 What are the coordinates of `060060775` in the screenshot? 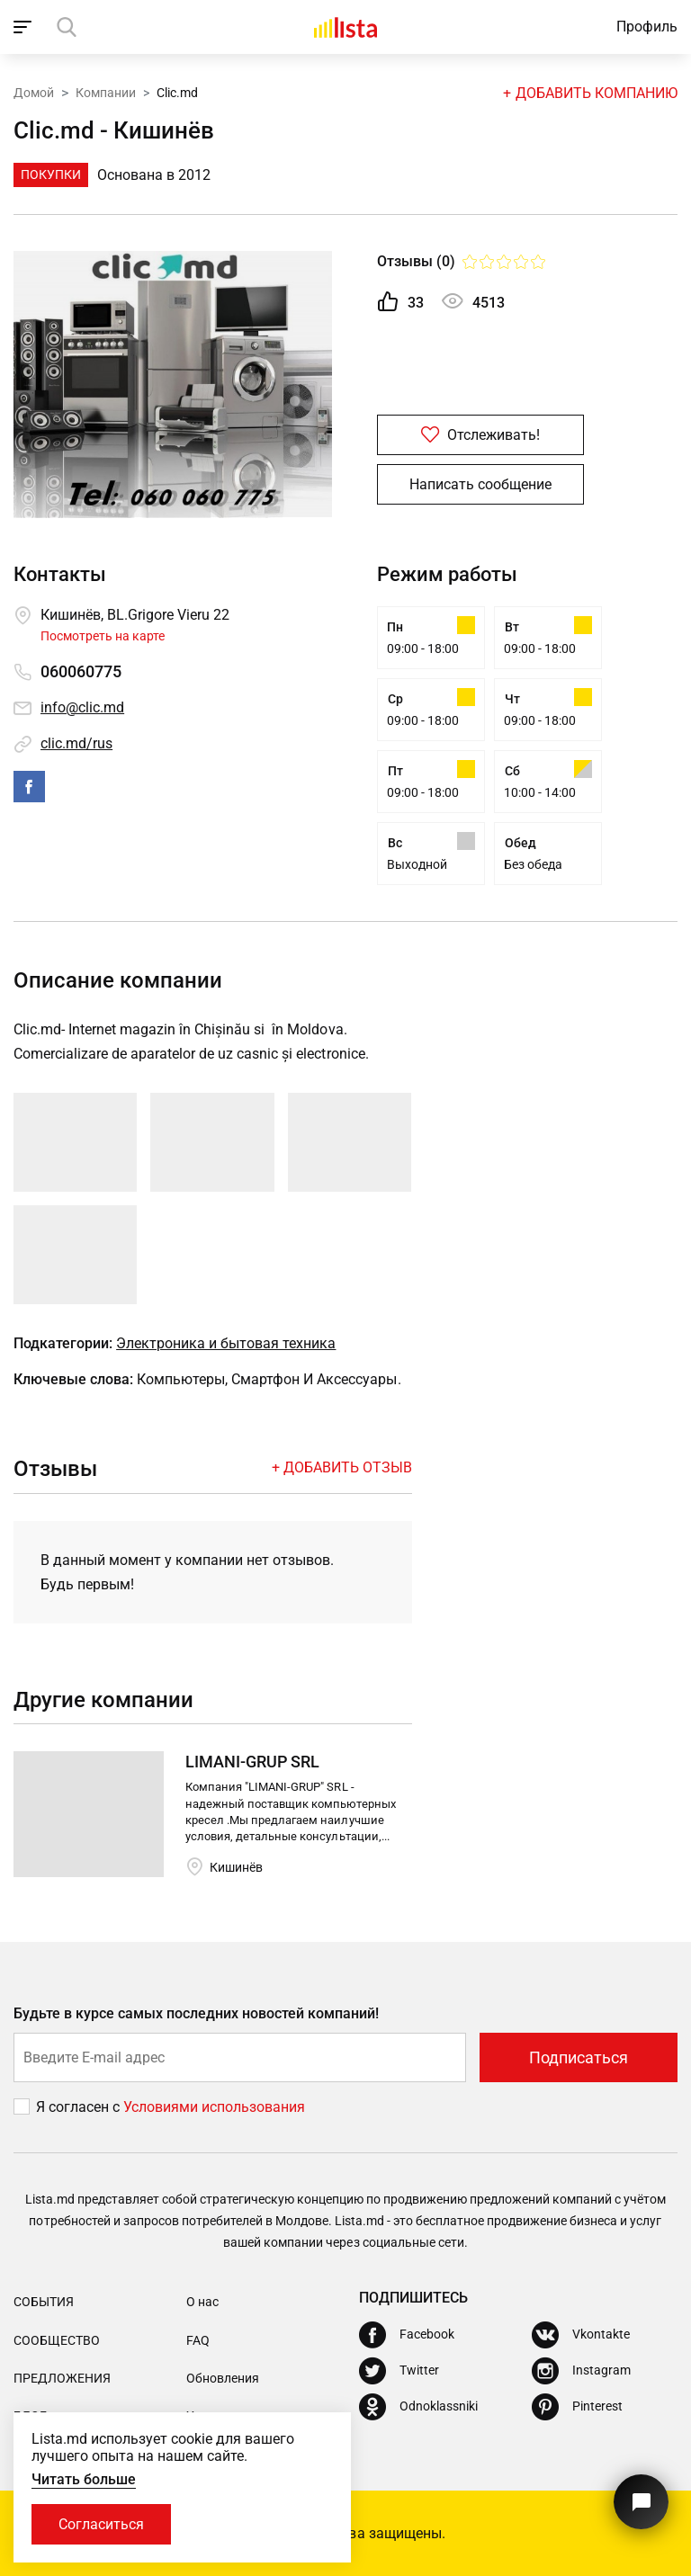 It's located at (80, 671).